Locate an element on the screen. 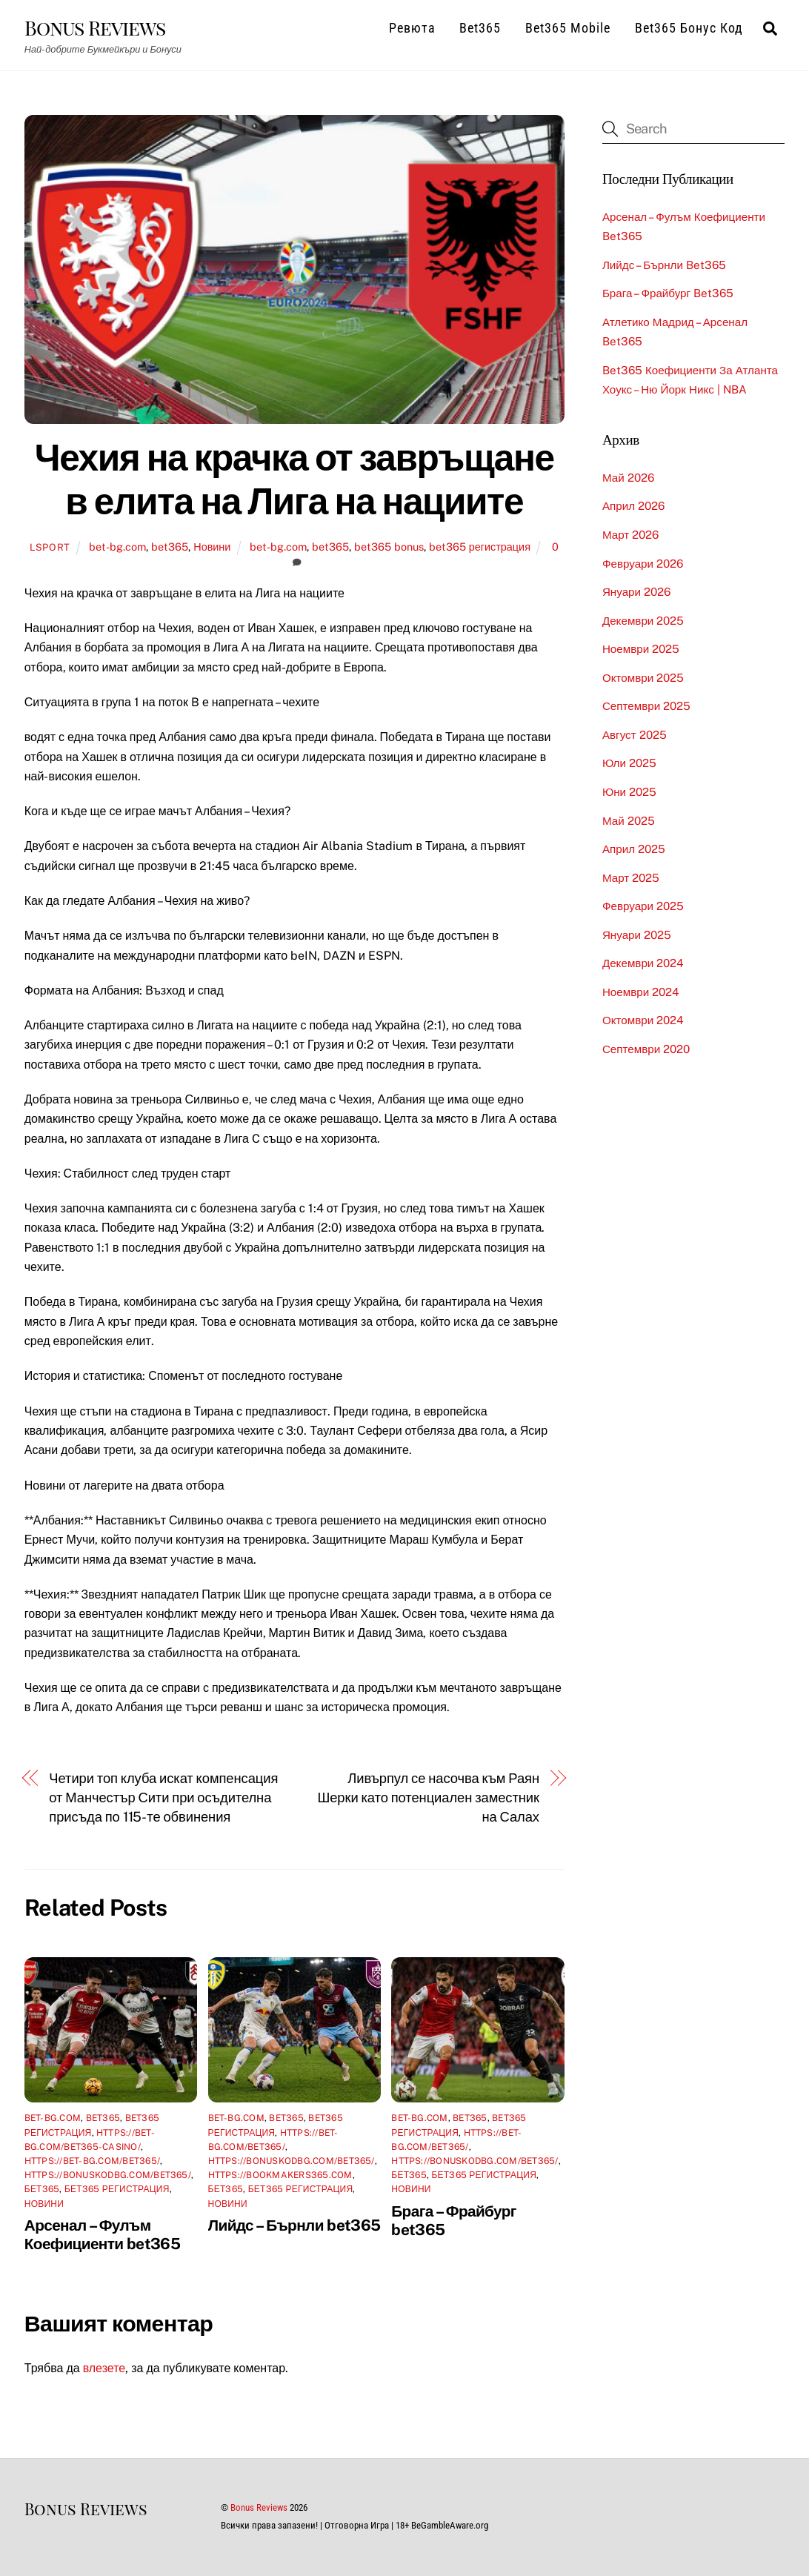 The image size is (809, 2576). bet365 bonus is located at coordinates (389, 546).